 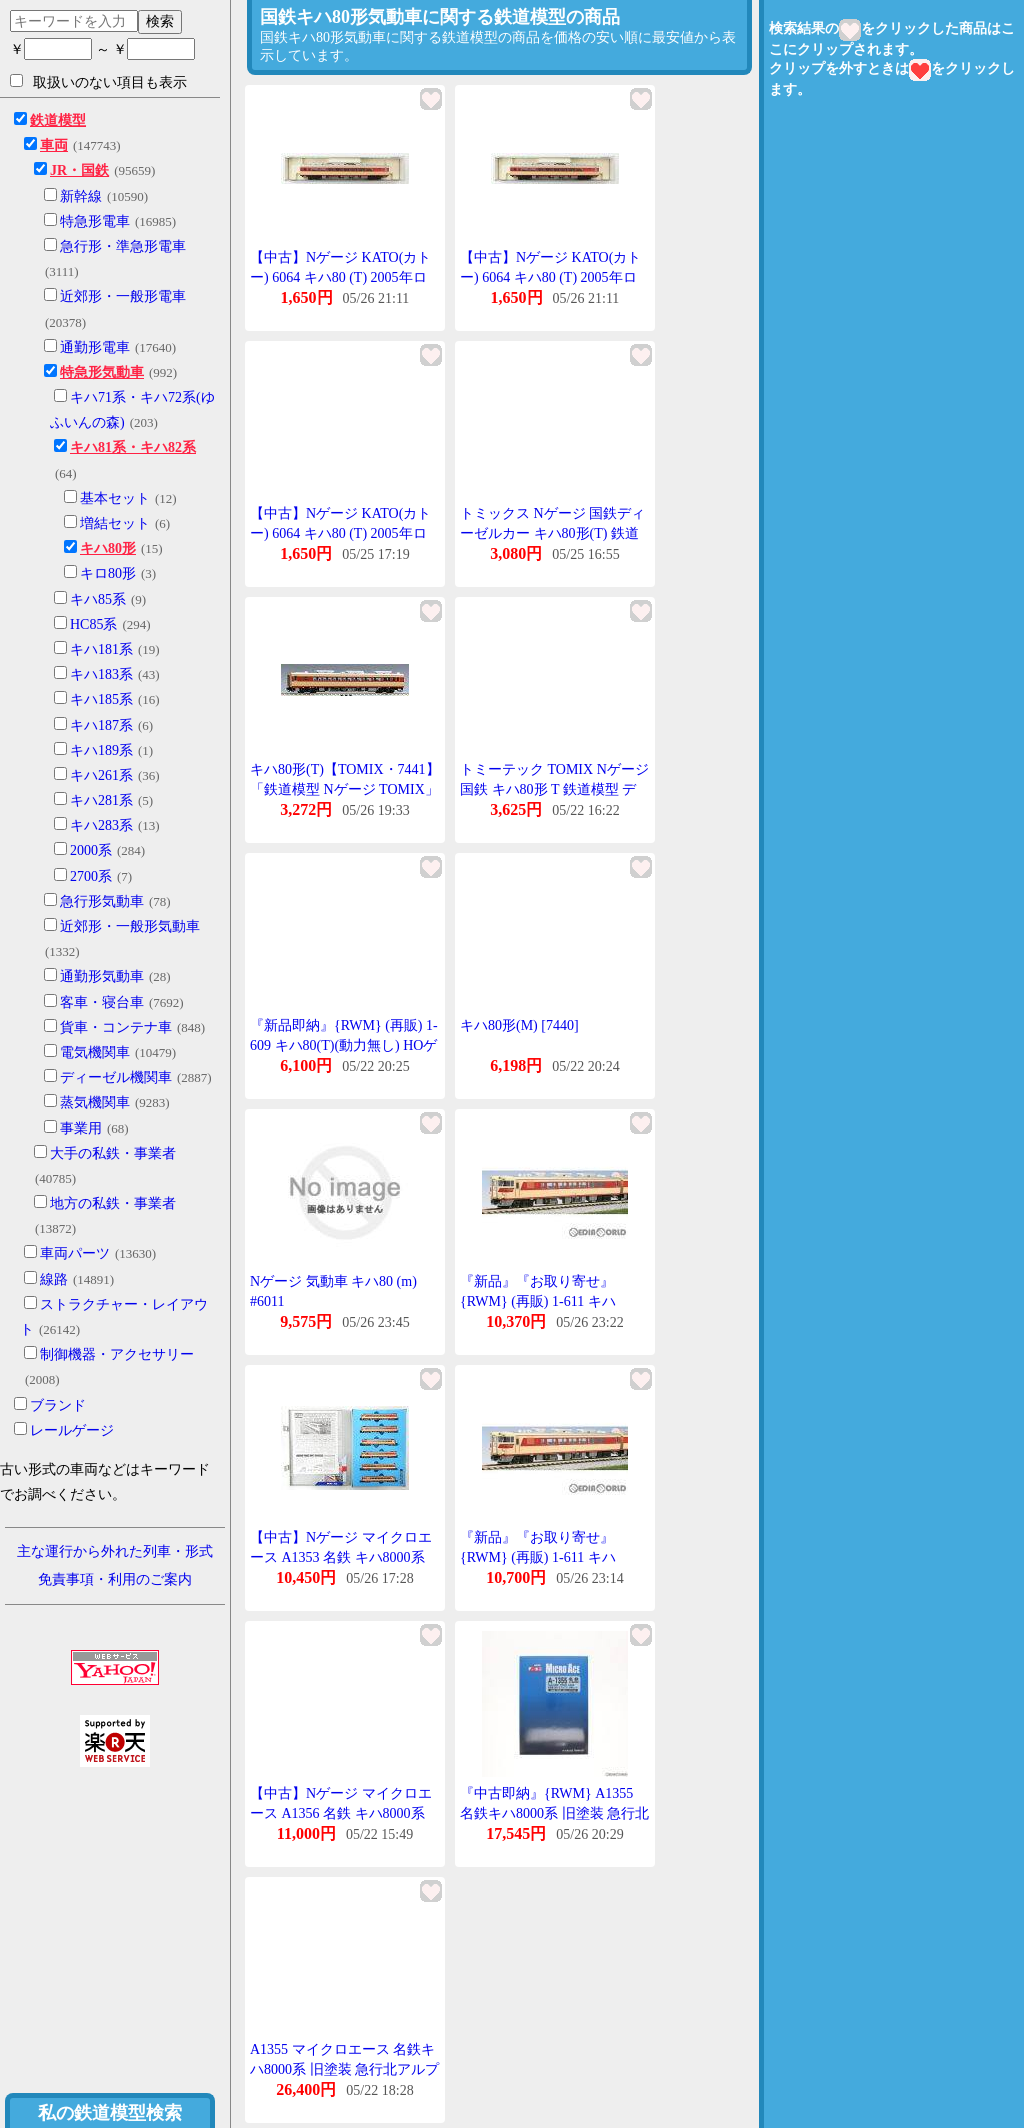 I want to click on キハ81系・キハ82系, so click(x=133, y=447).